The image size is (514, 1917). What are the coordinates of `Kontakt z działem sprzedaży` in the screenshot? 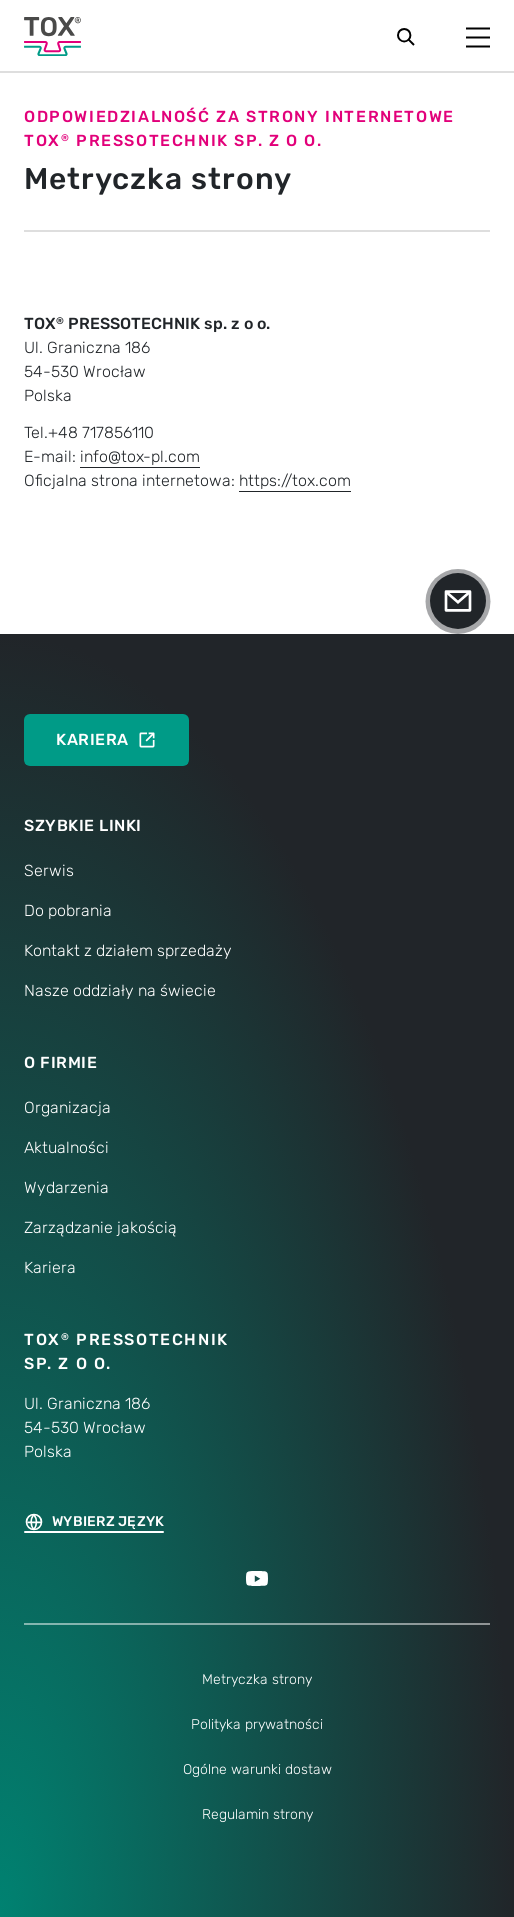 It's located at (128, 950).